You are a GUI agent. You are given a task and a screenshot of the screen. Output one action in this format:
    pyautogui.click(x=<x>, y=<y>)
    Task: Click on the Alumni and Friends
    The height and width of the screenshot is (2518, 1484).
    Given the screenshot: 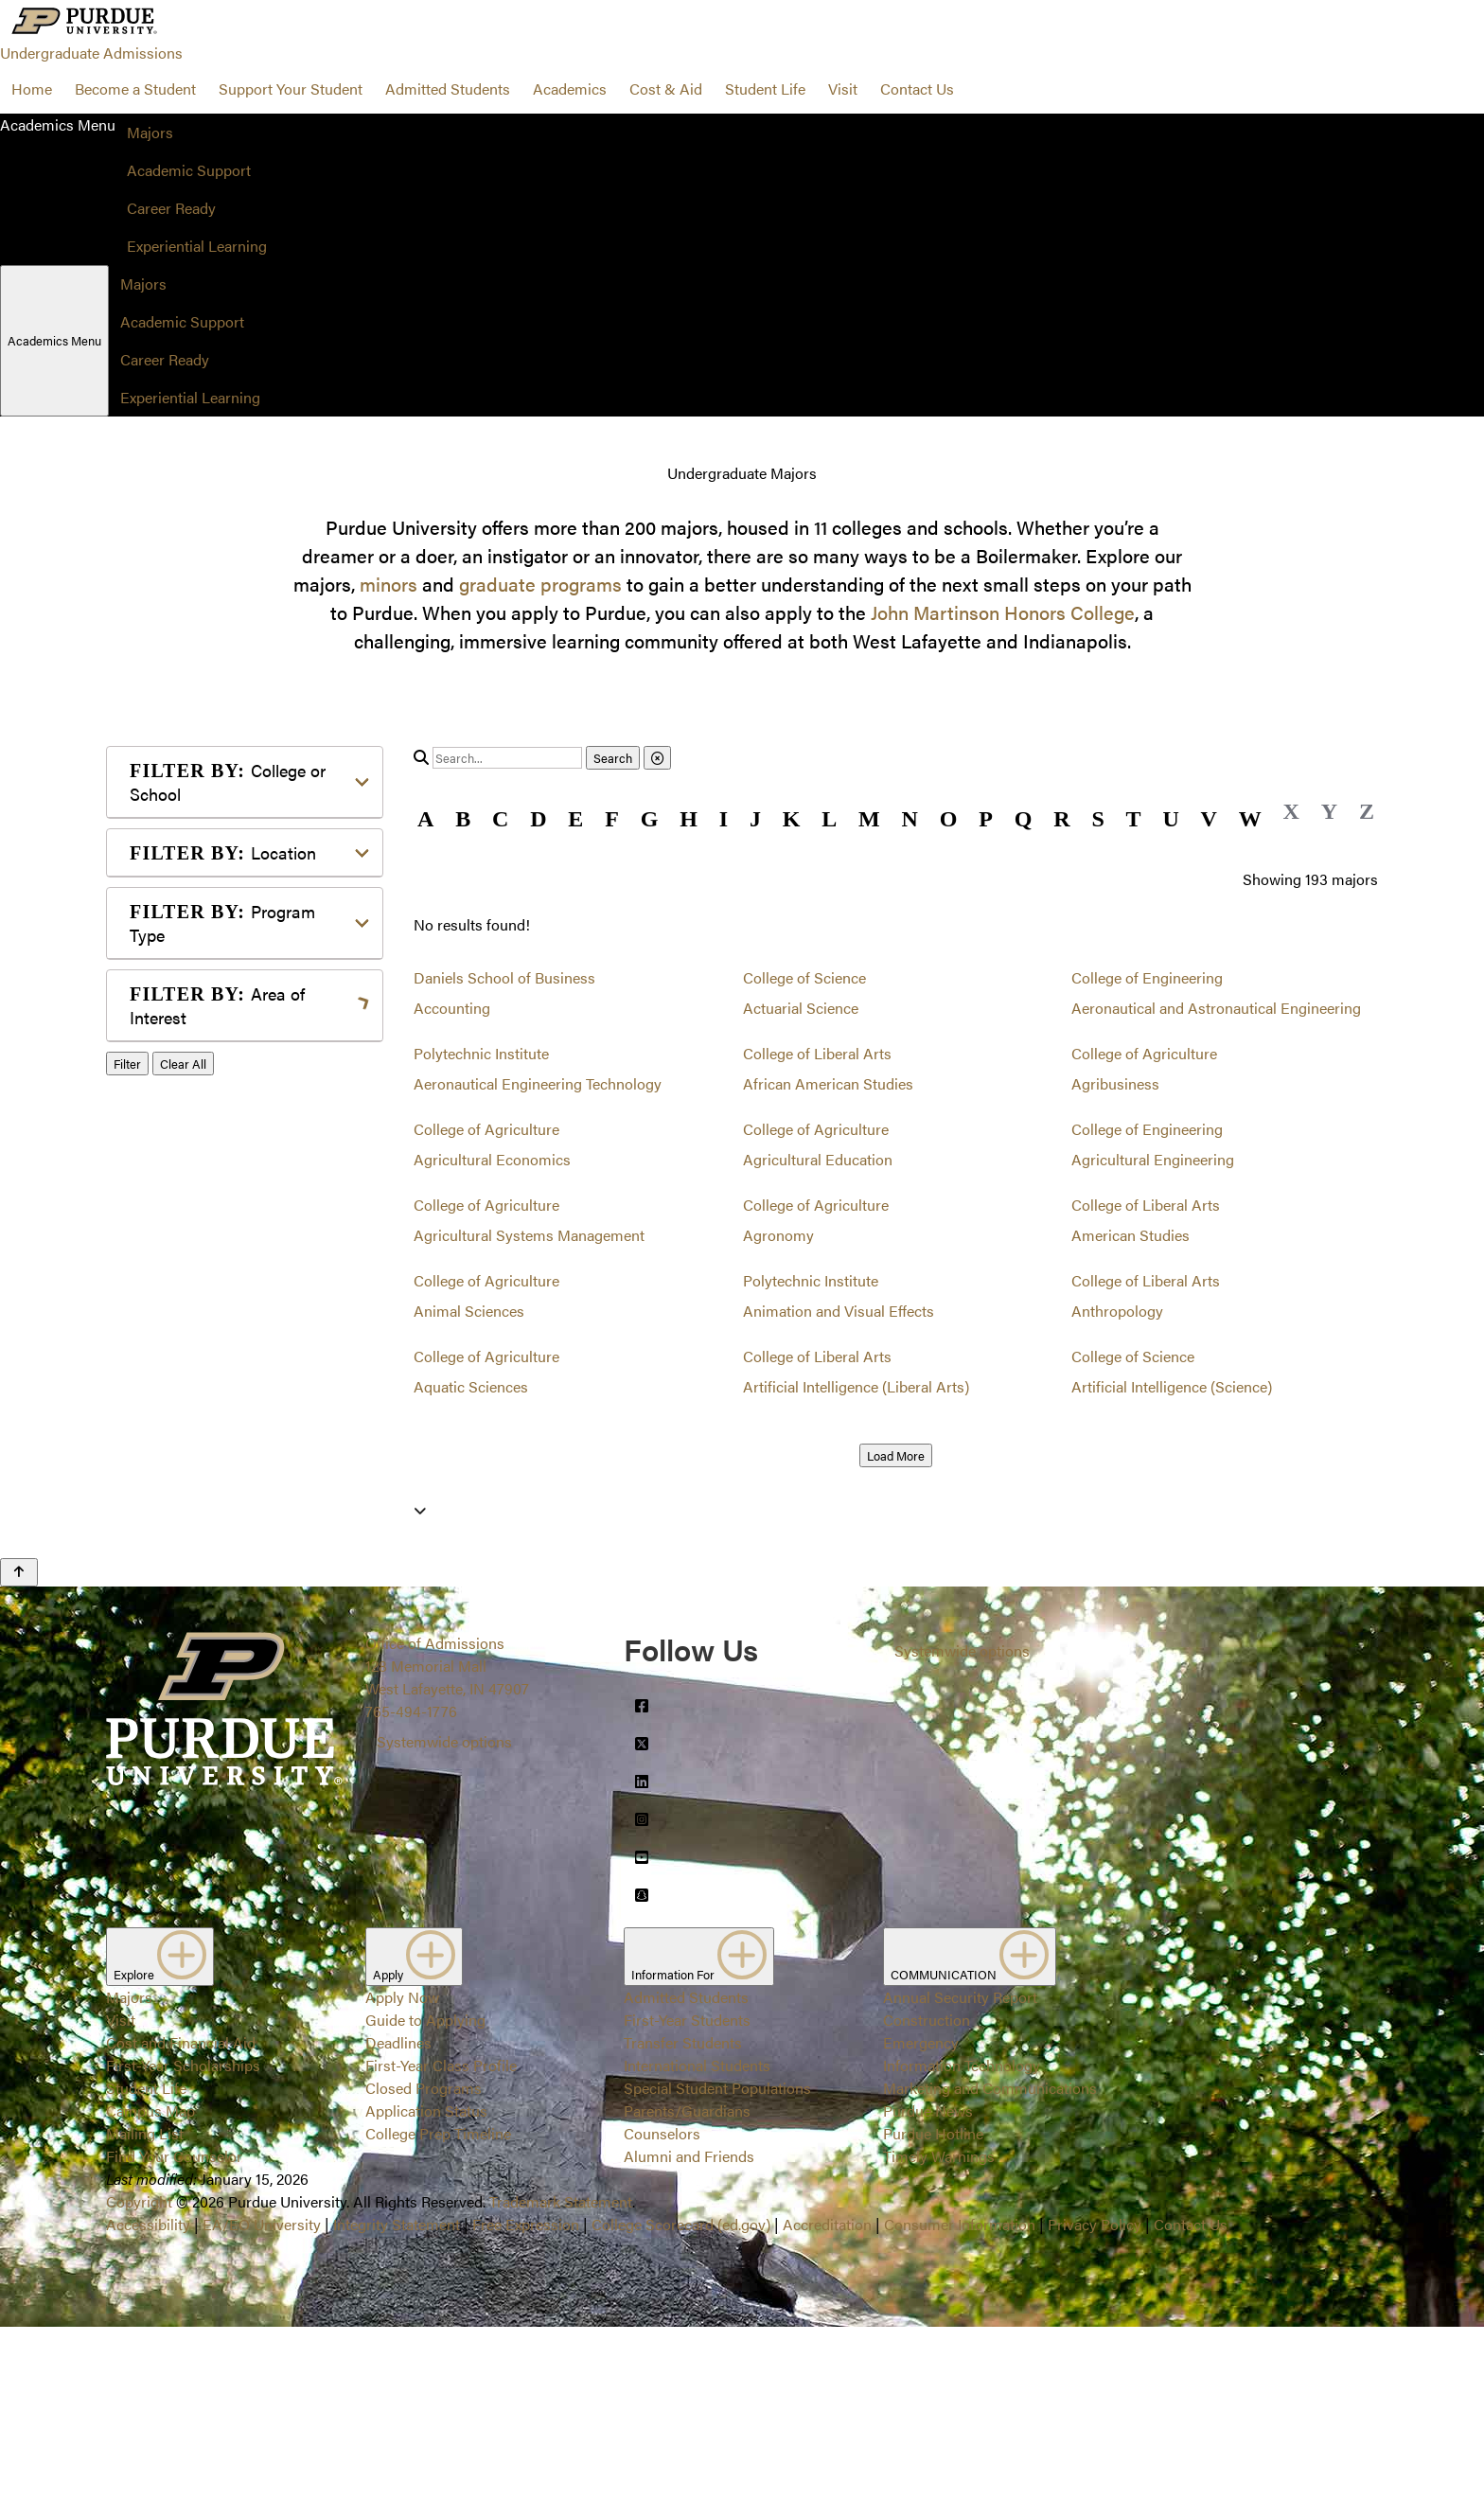 What is the action you would take?
    pyautogui.click(x=689, y=2347)
    